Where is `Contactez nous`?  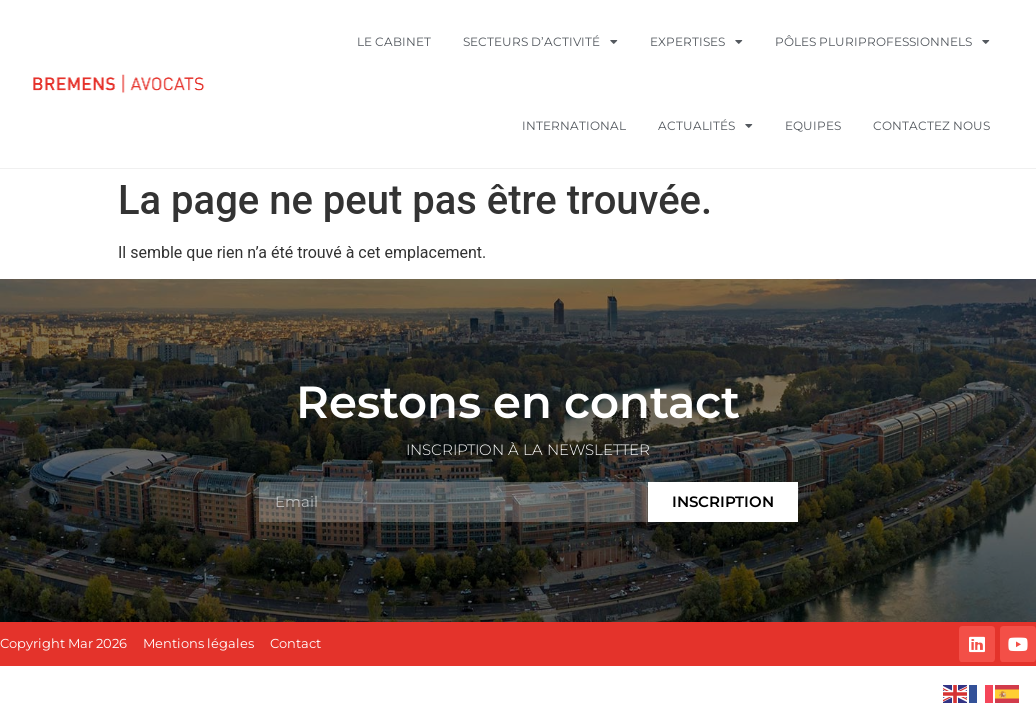
Contactez nous is located at coordinates (931, 125).